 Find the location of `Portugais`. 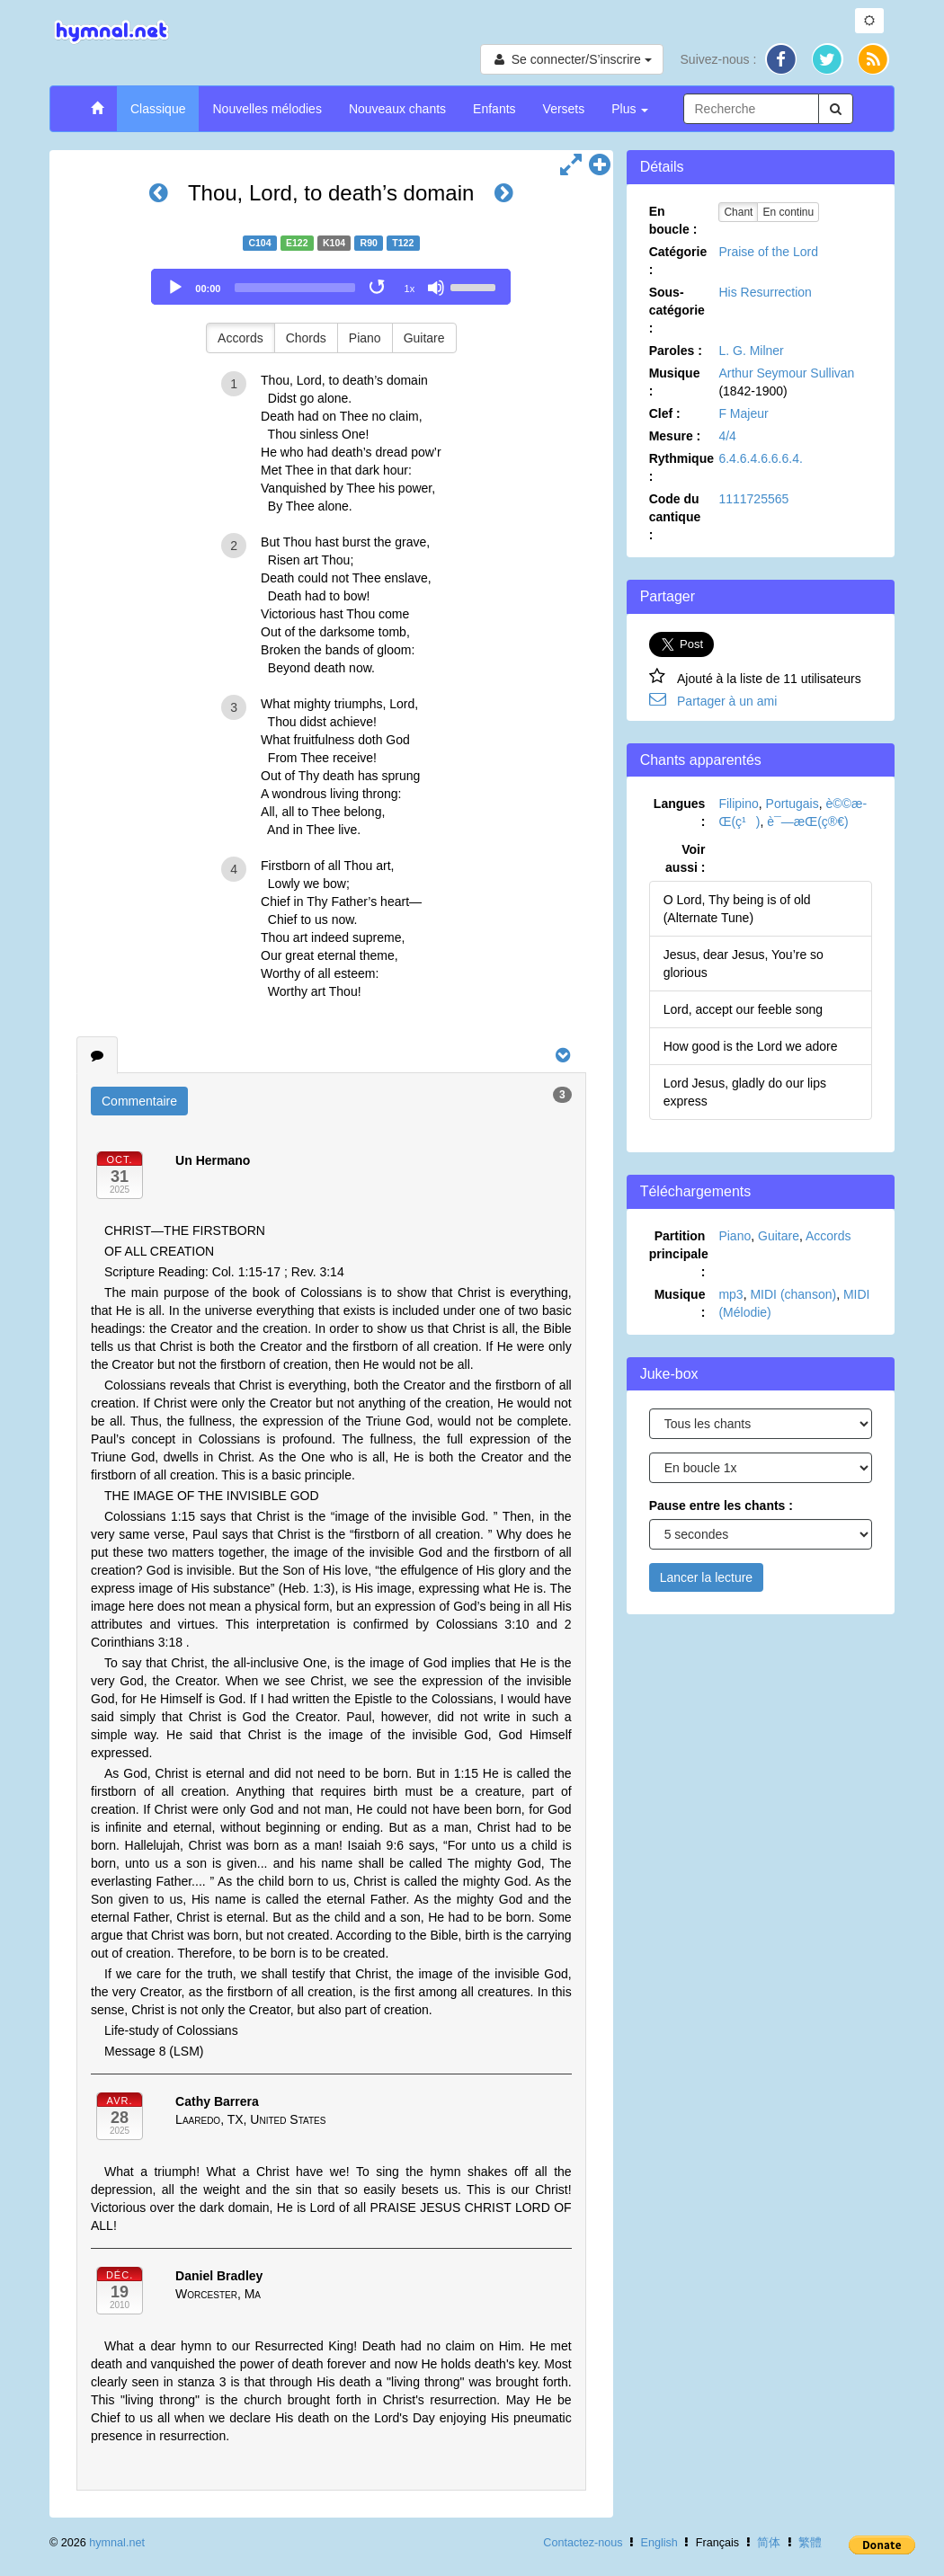

Portugais is located at coordinates (792, 803).